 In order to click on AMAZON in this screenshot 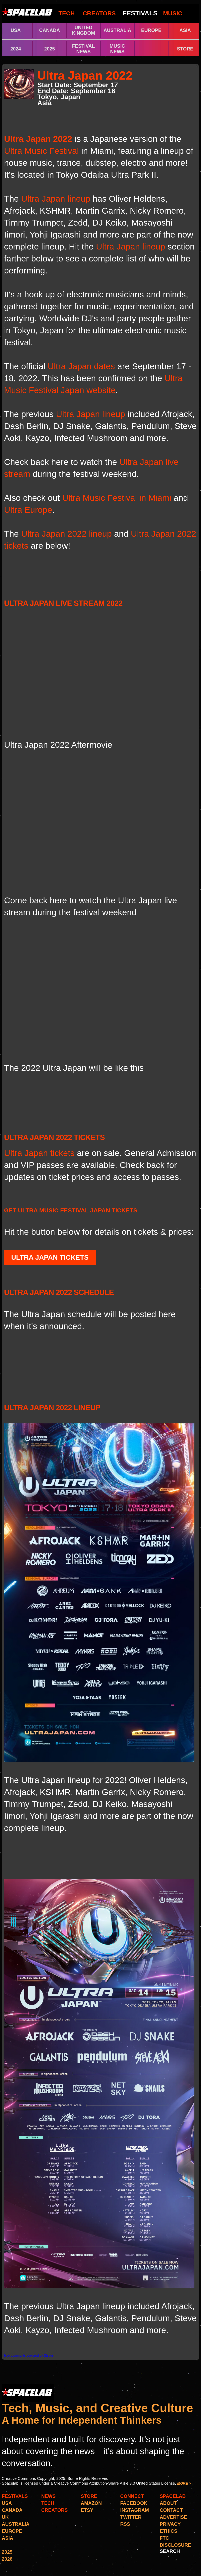, I will do `click(91, 2503)`.